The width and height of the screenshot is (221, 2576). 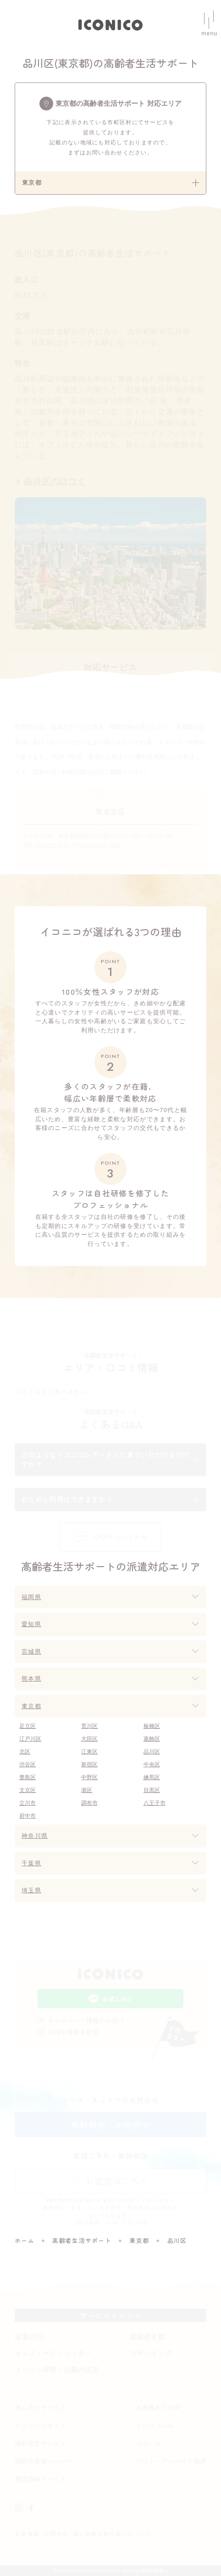 What do you see at coordinates (147, 2336) in the screenshot?
I see `高齢者支援` at bounding box center [147, 2336].